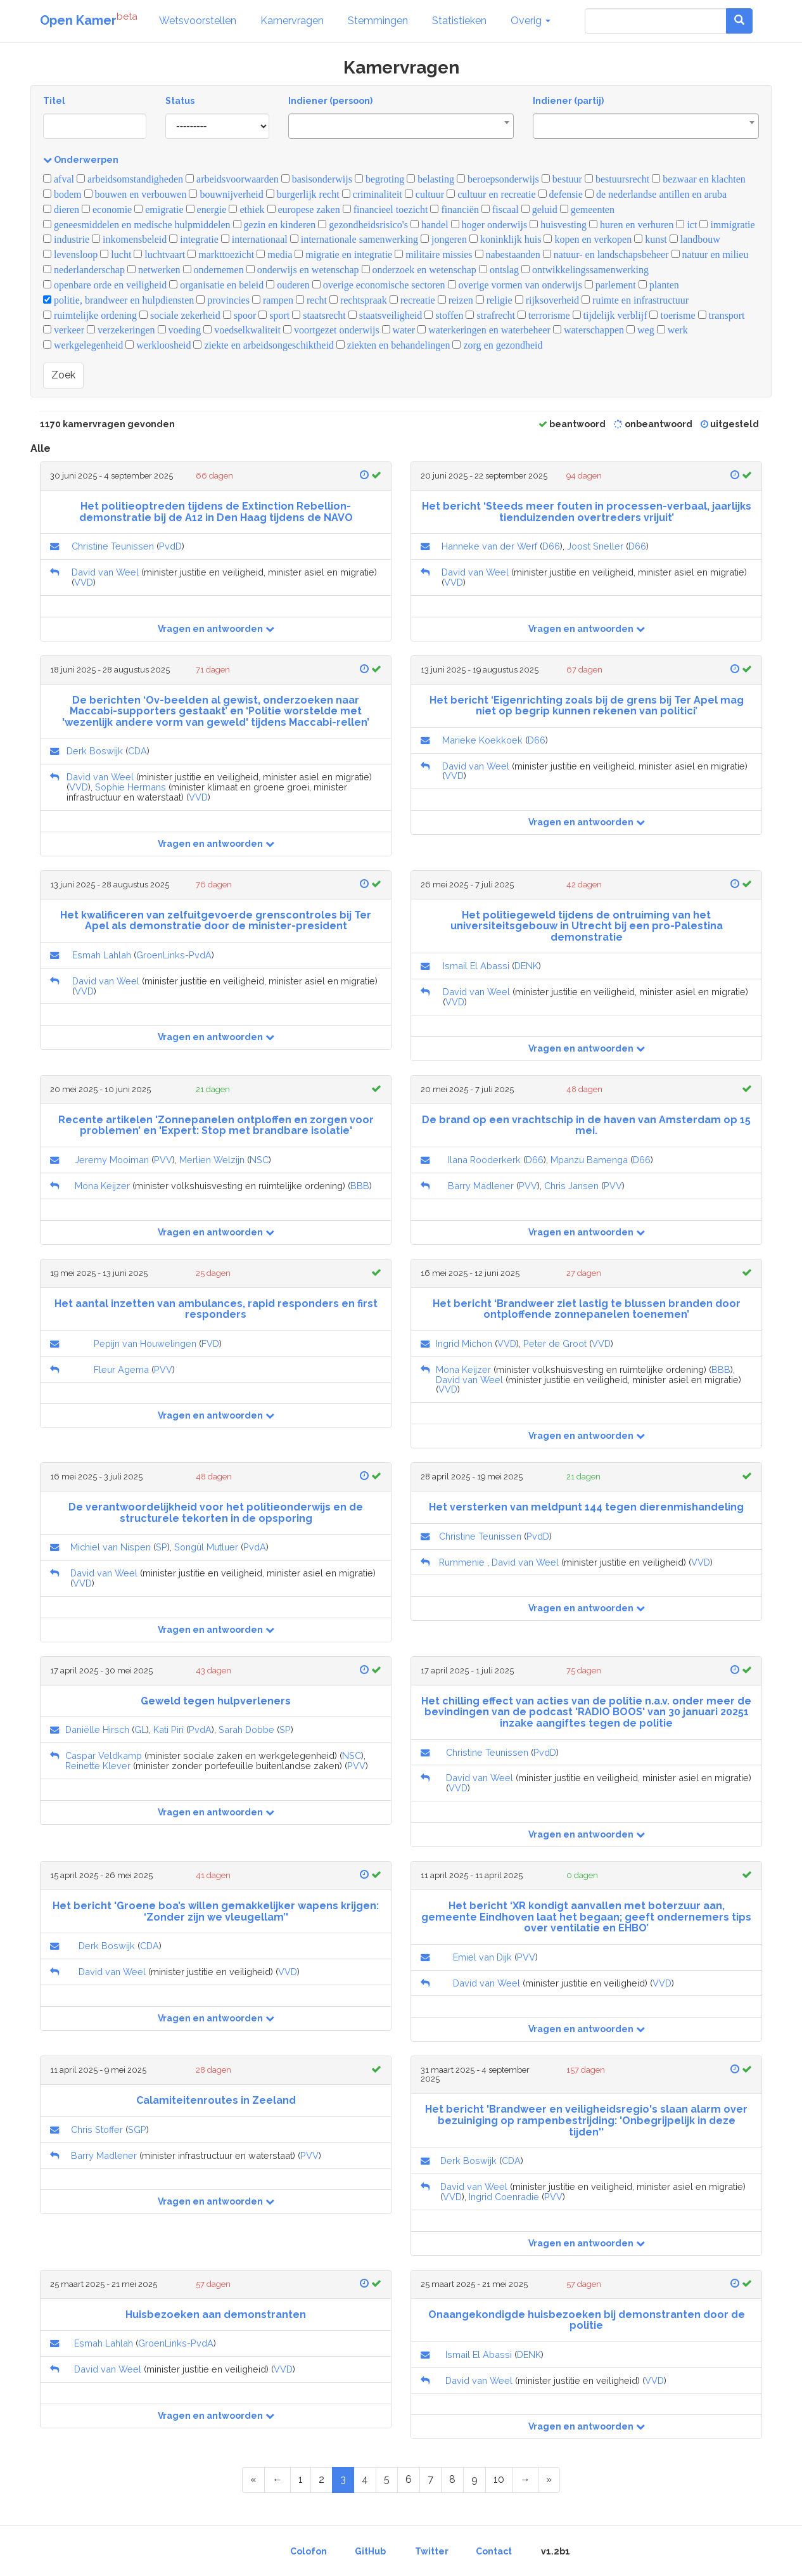  I want to click on europese zaken, so click(303, 209).